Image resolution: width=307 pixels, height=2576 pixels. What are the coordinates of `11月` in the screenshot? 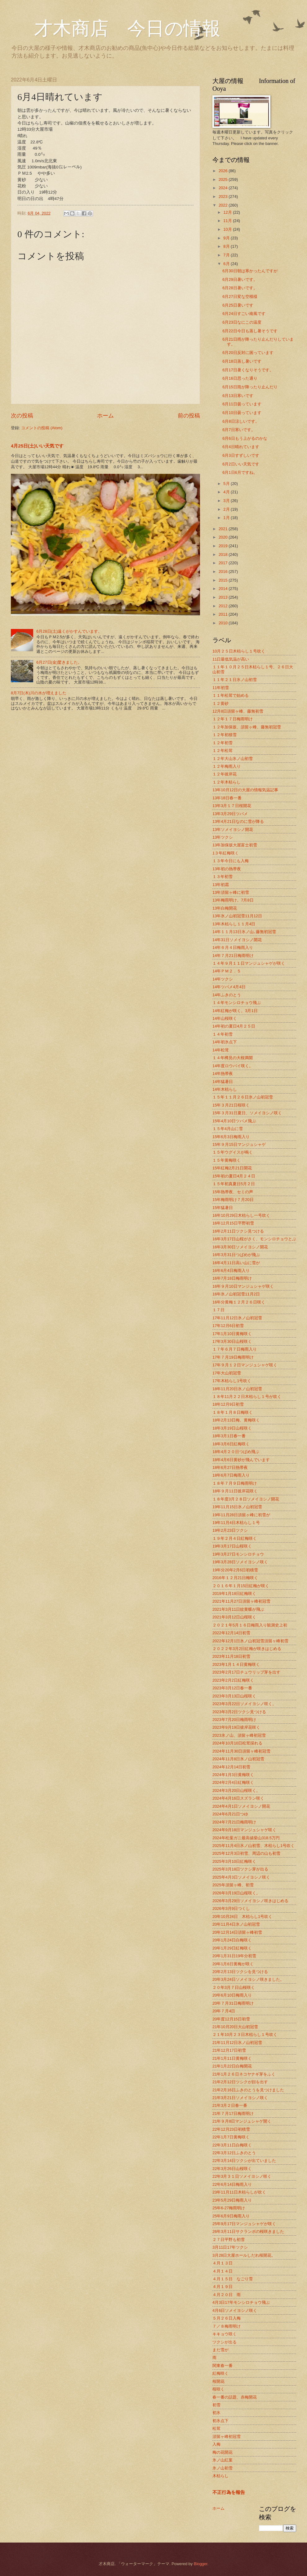 It's located at (228, 220).